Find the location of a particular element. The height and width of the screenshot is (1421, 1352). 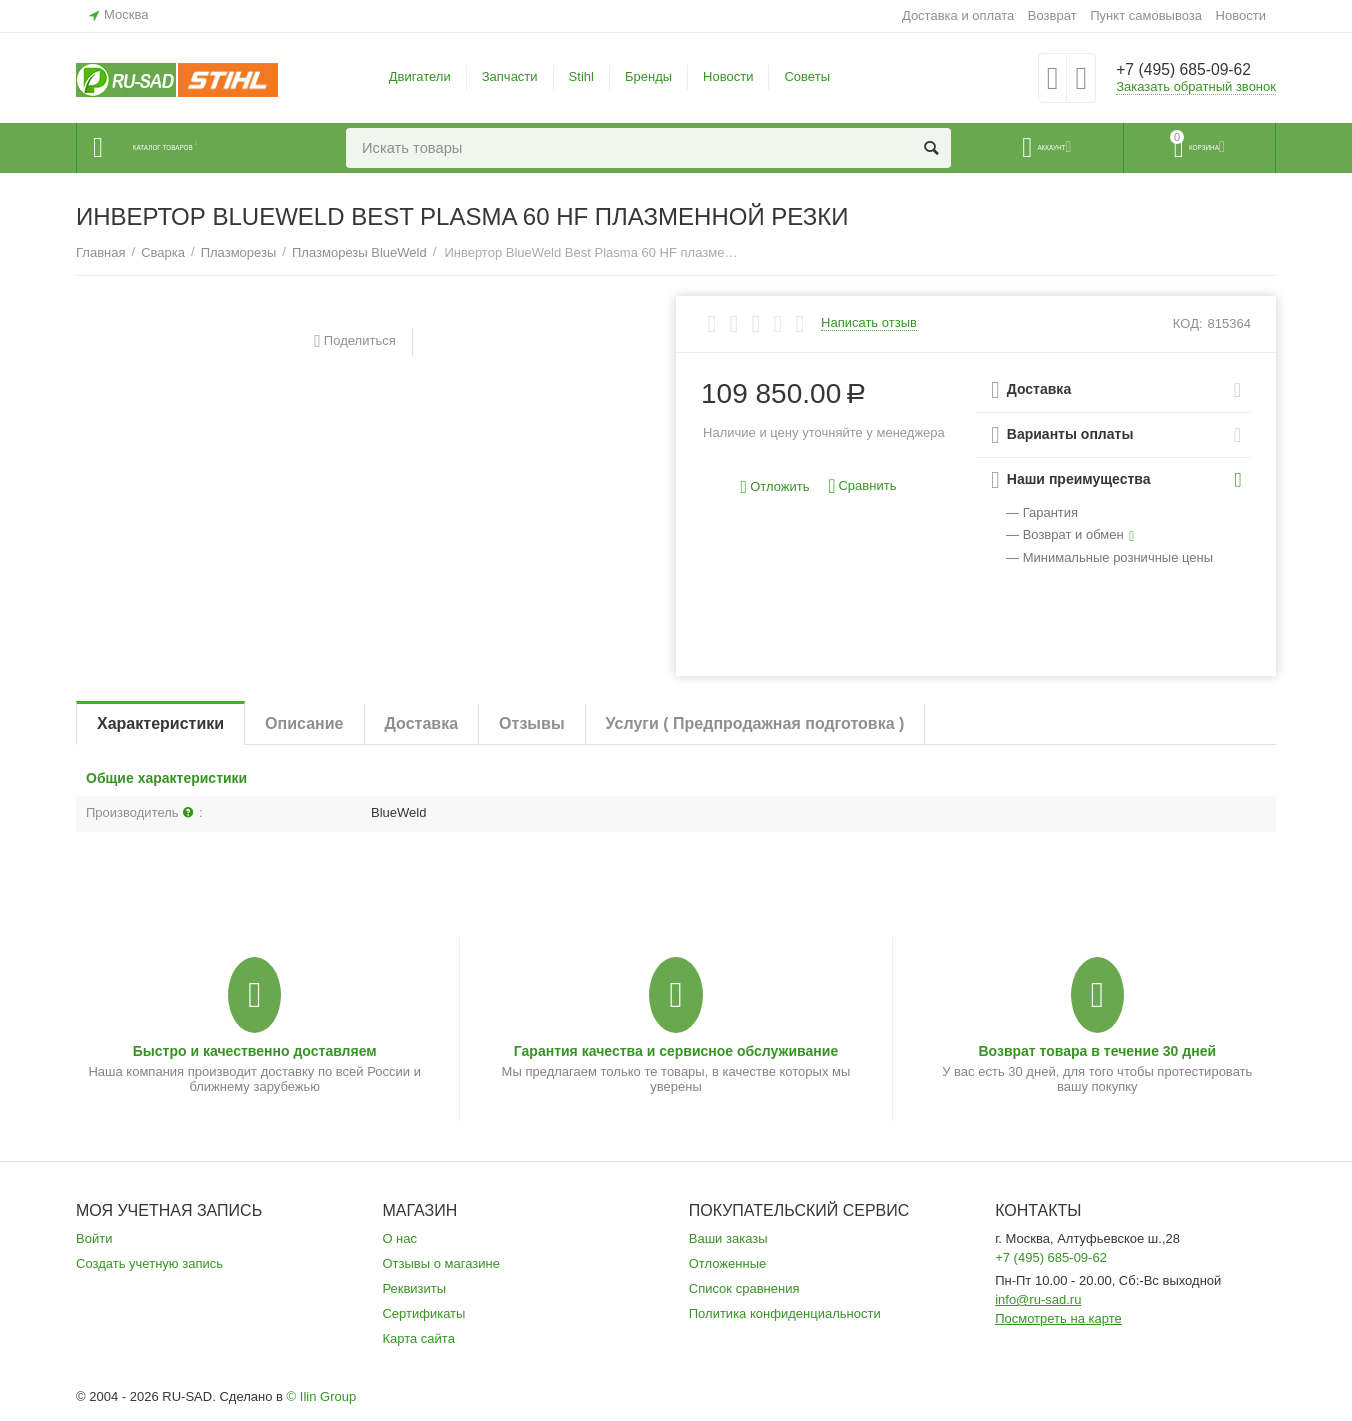

О нас is located at coordinates (399, 1238).